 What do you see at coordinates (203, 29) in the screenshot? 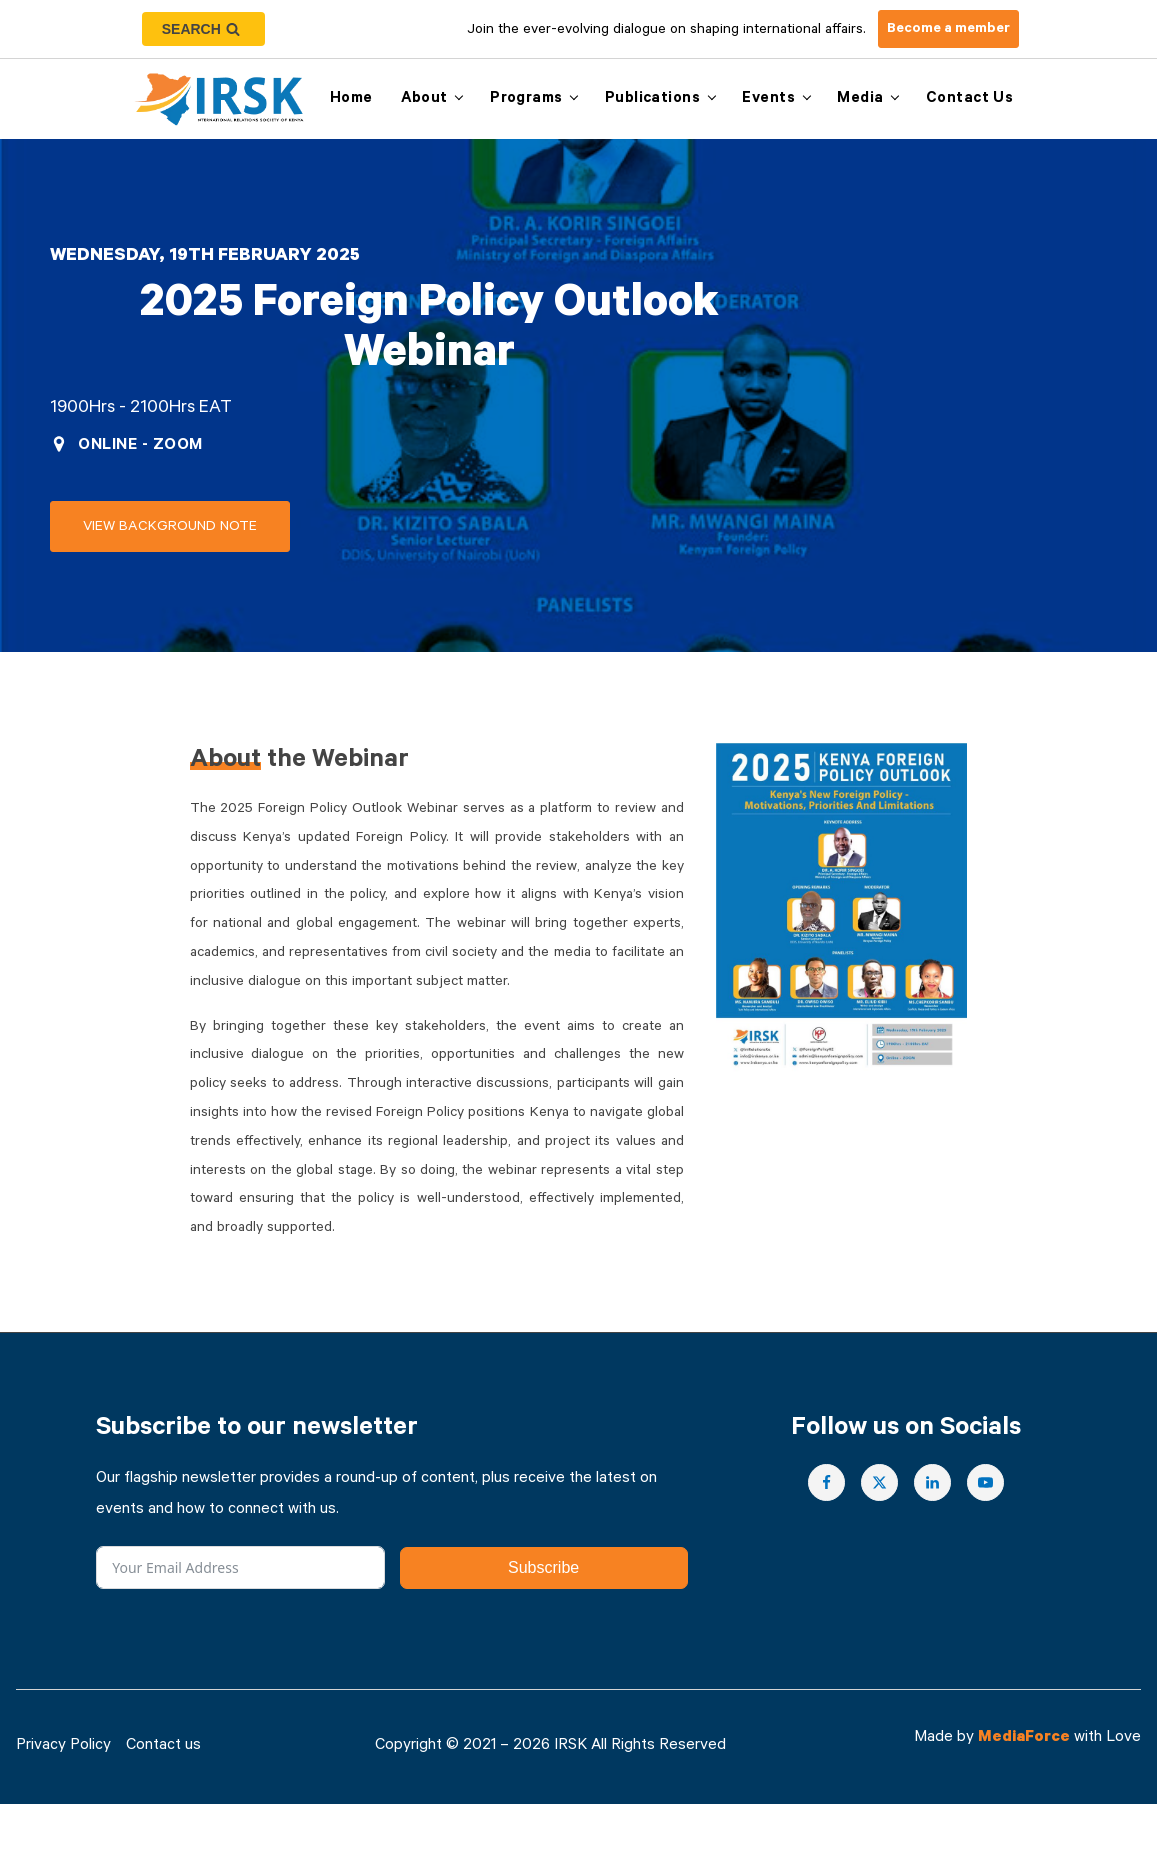
I see `[Open search]` at bounding box center [203, 29].